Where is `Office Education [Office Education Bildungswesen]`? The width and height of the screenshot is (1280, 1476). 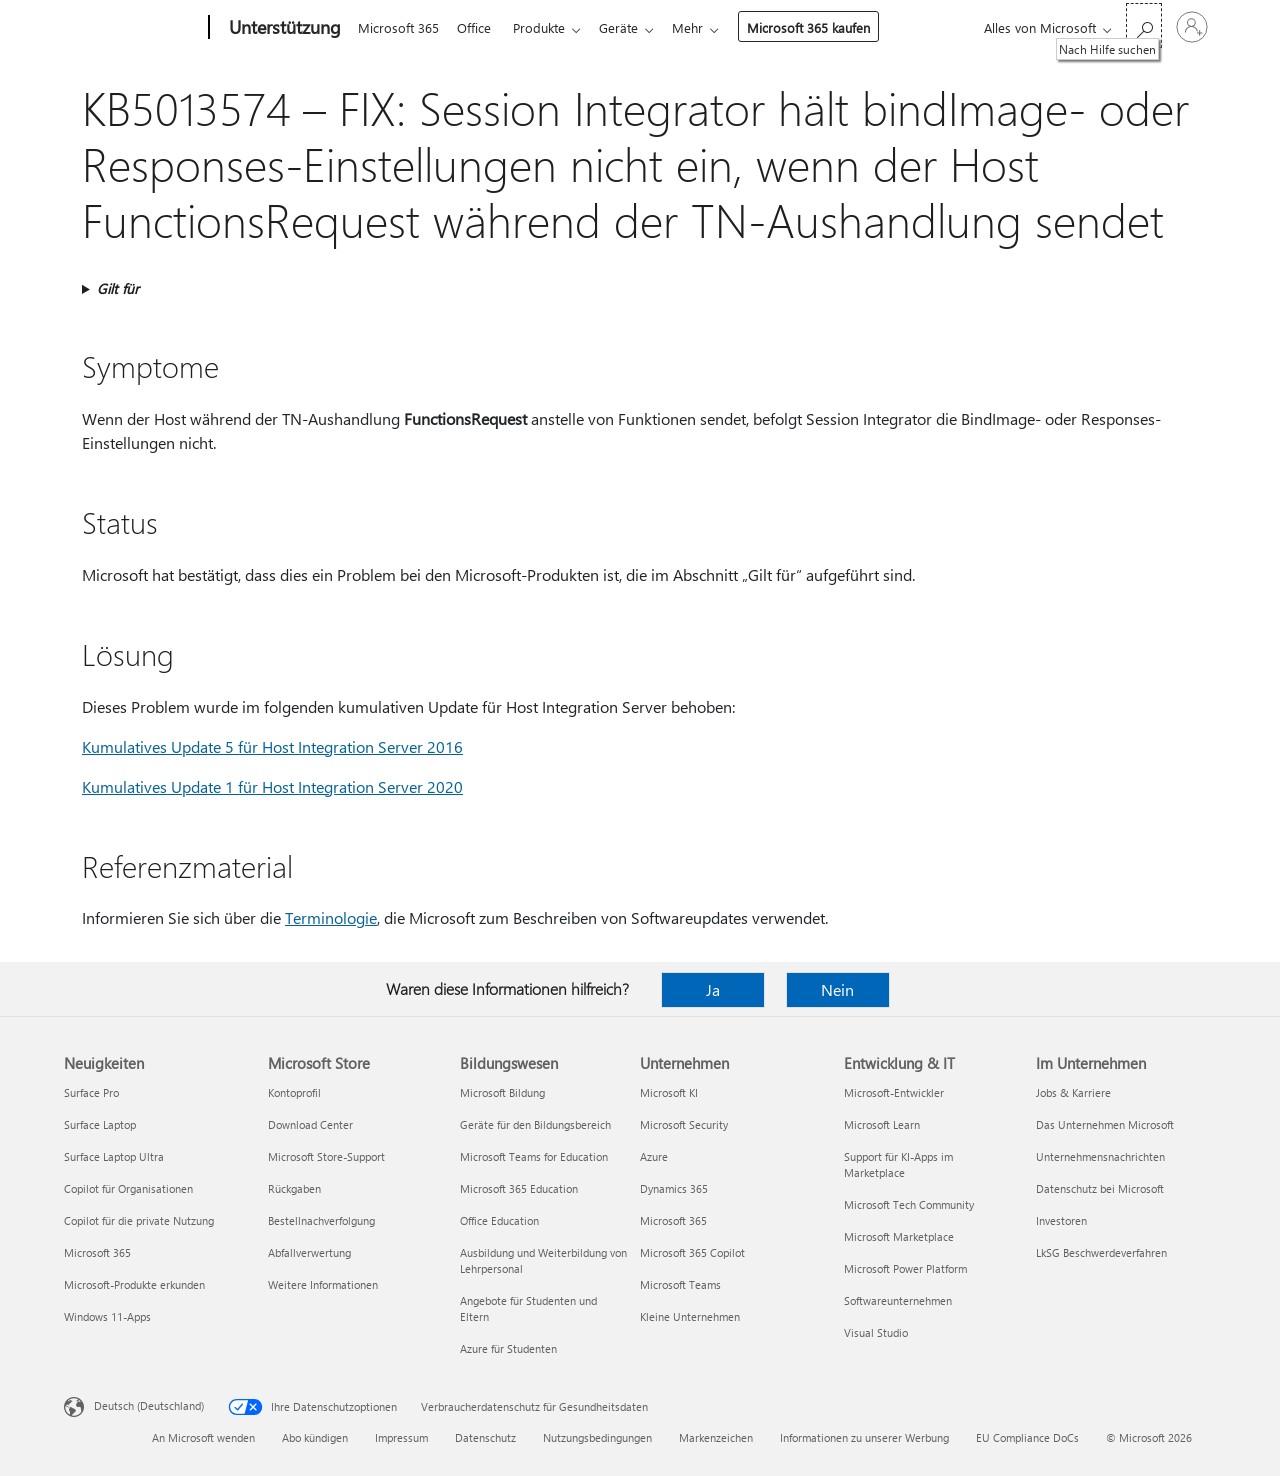
Office Education [Office Education Bildungswesen] is located at coordinates (499, 1220).